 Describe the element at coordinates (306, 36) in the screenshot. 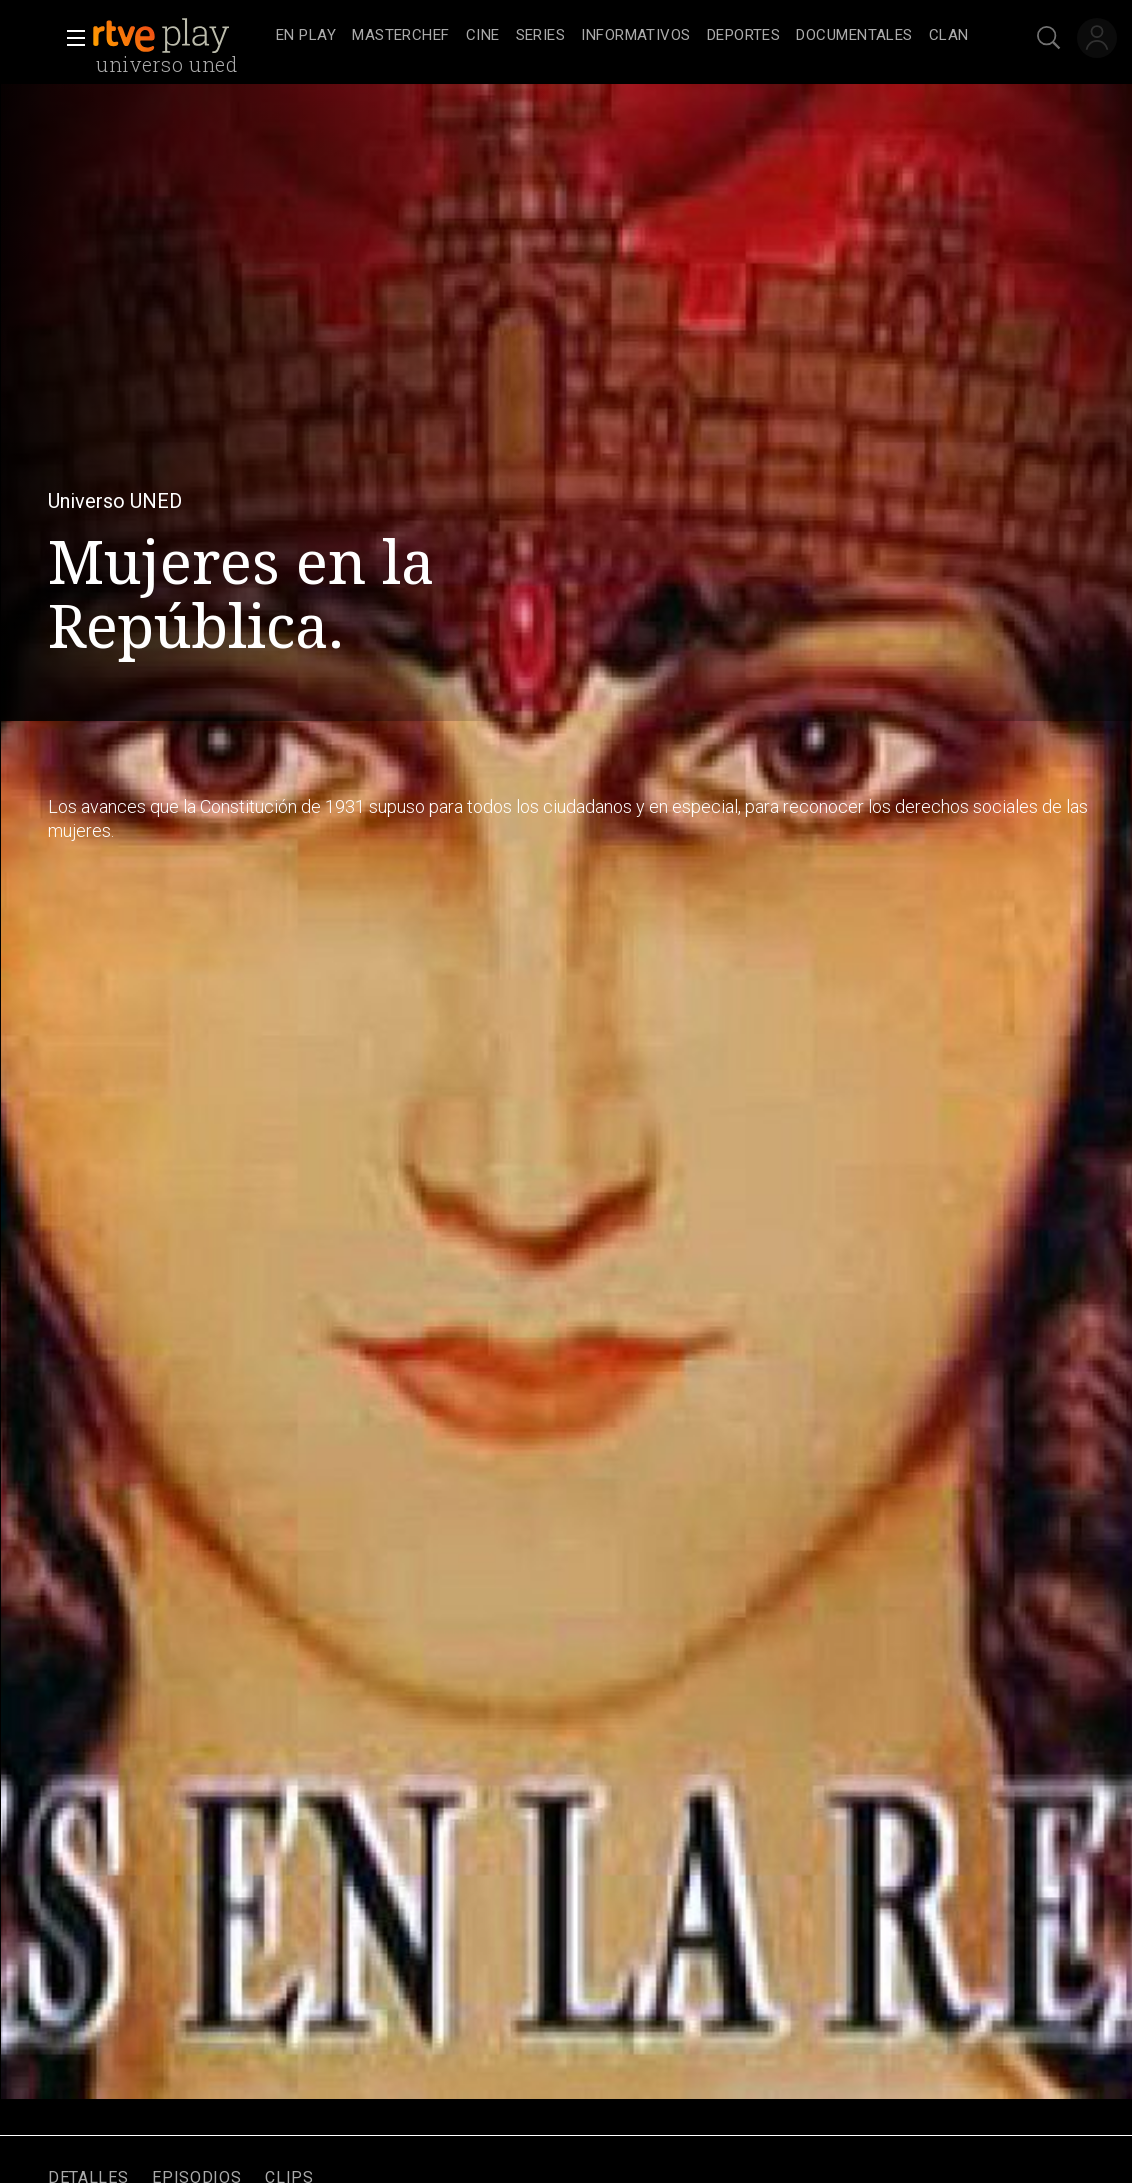

I see `[treeitem]` at that location.